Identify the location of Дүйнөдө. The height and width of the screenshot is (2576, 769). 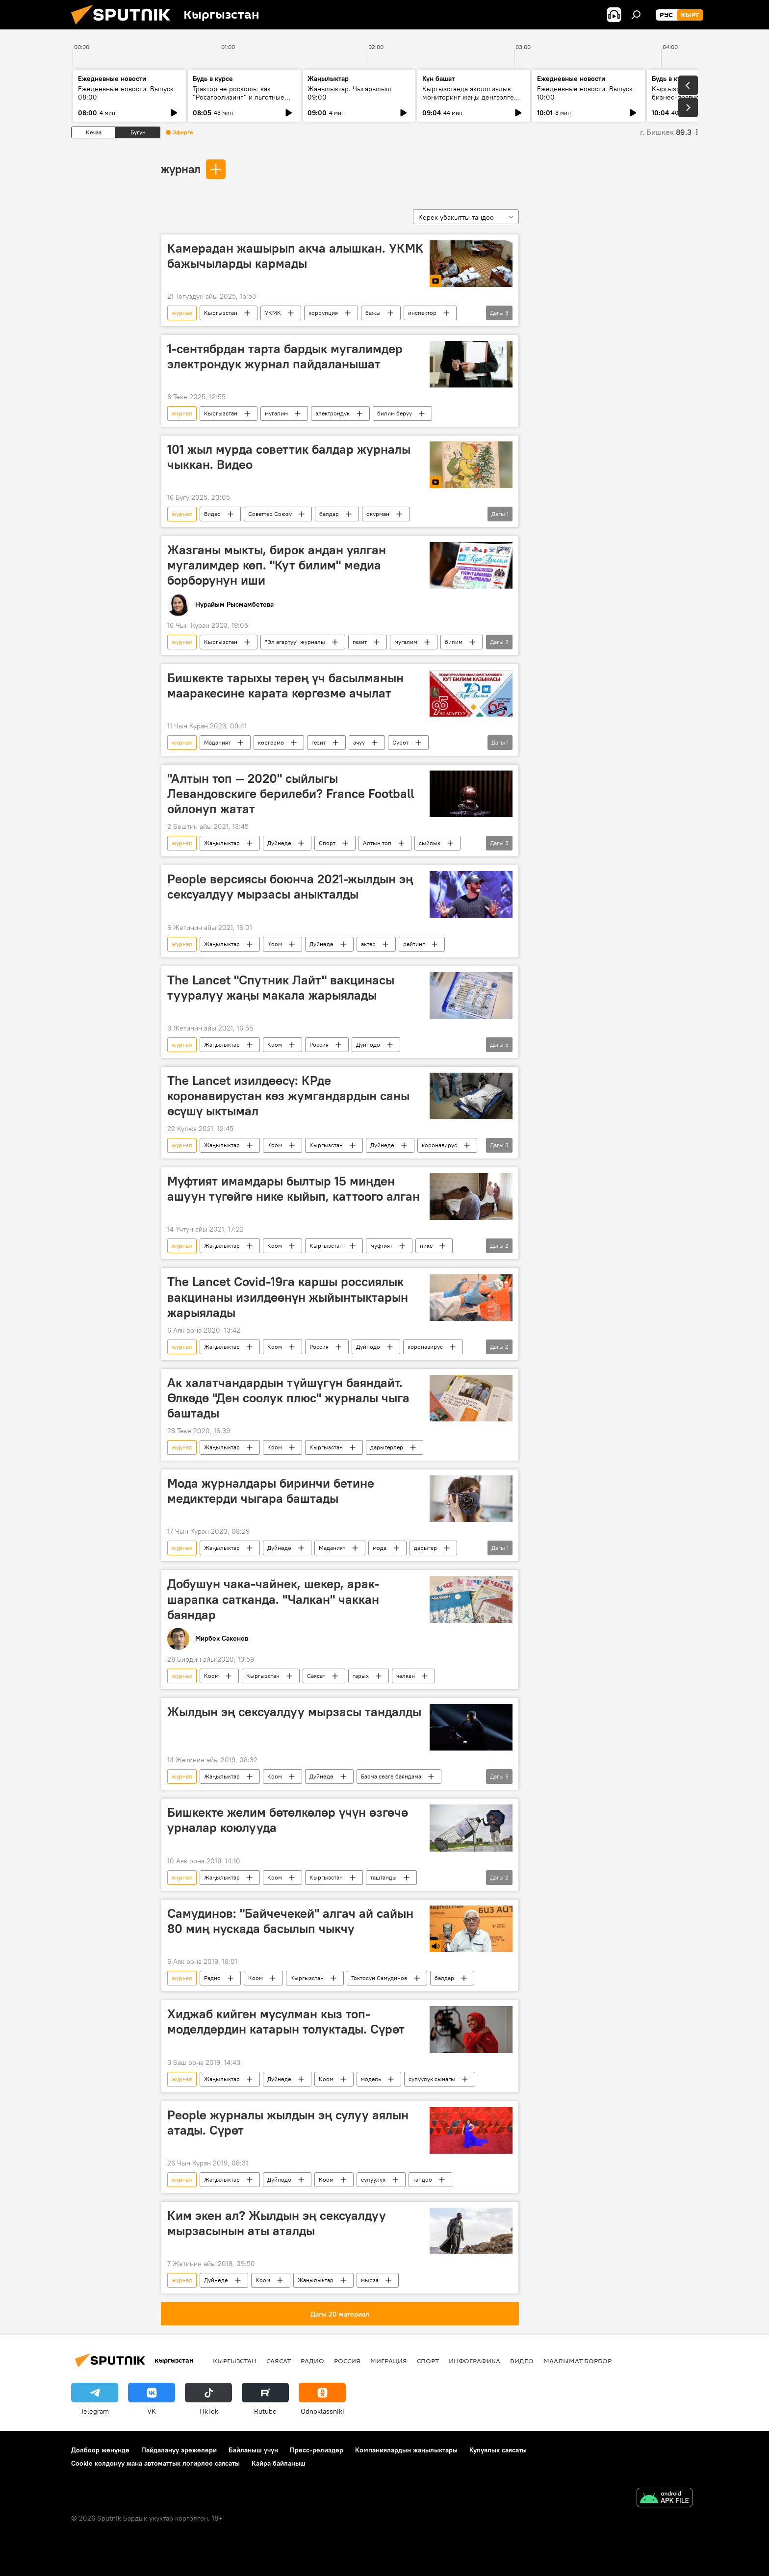
(279, 843).